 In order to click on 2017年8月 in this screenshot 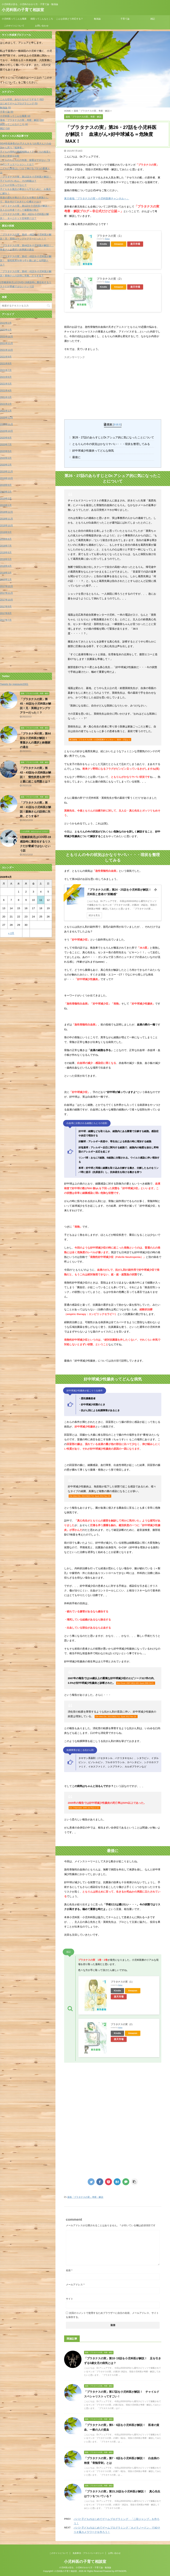, I will do `click(6, 613)`.